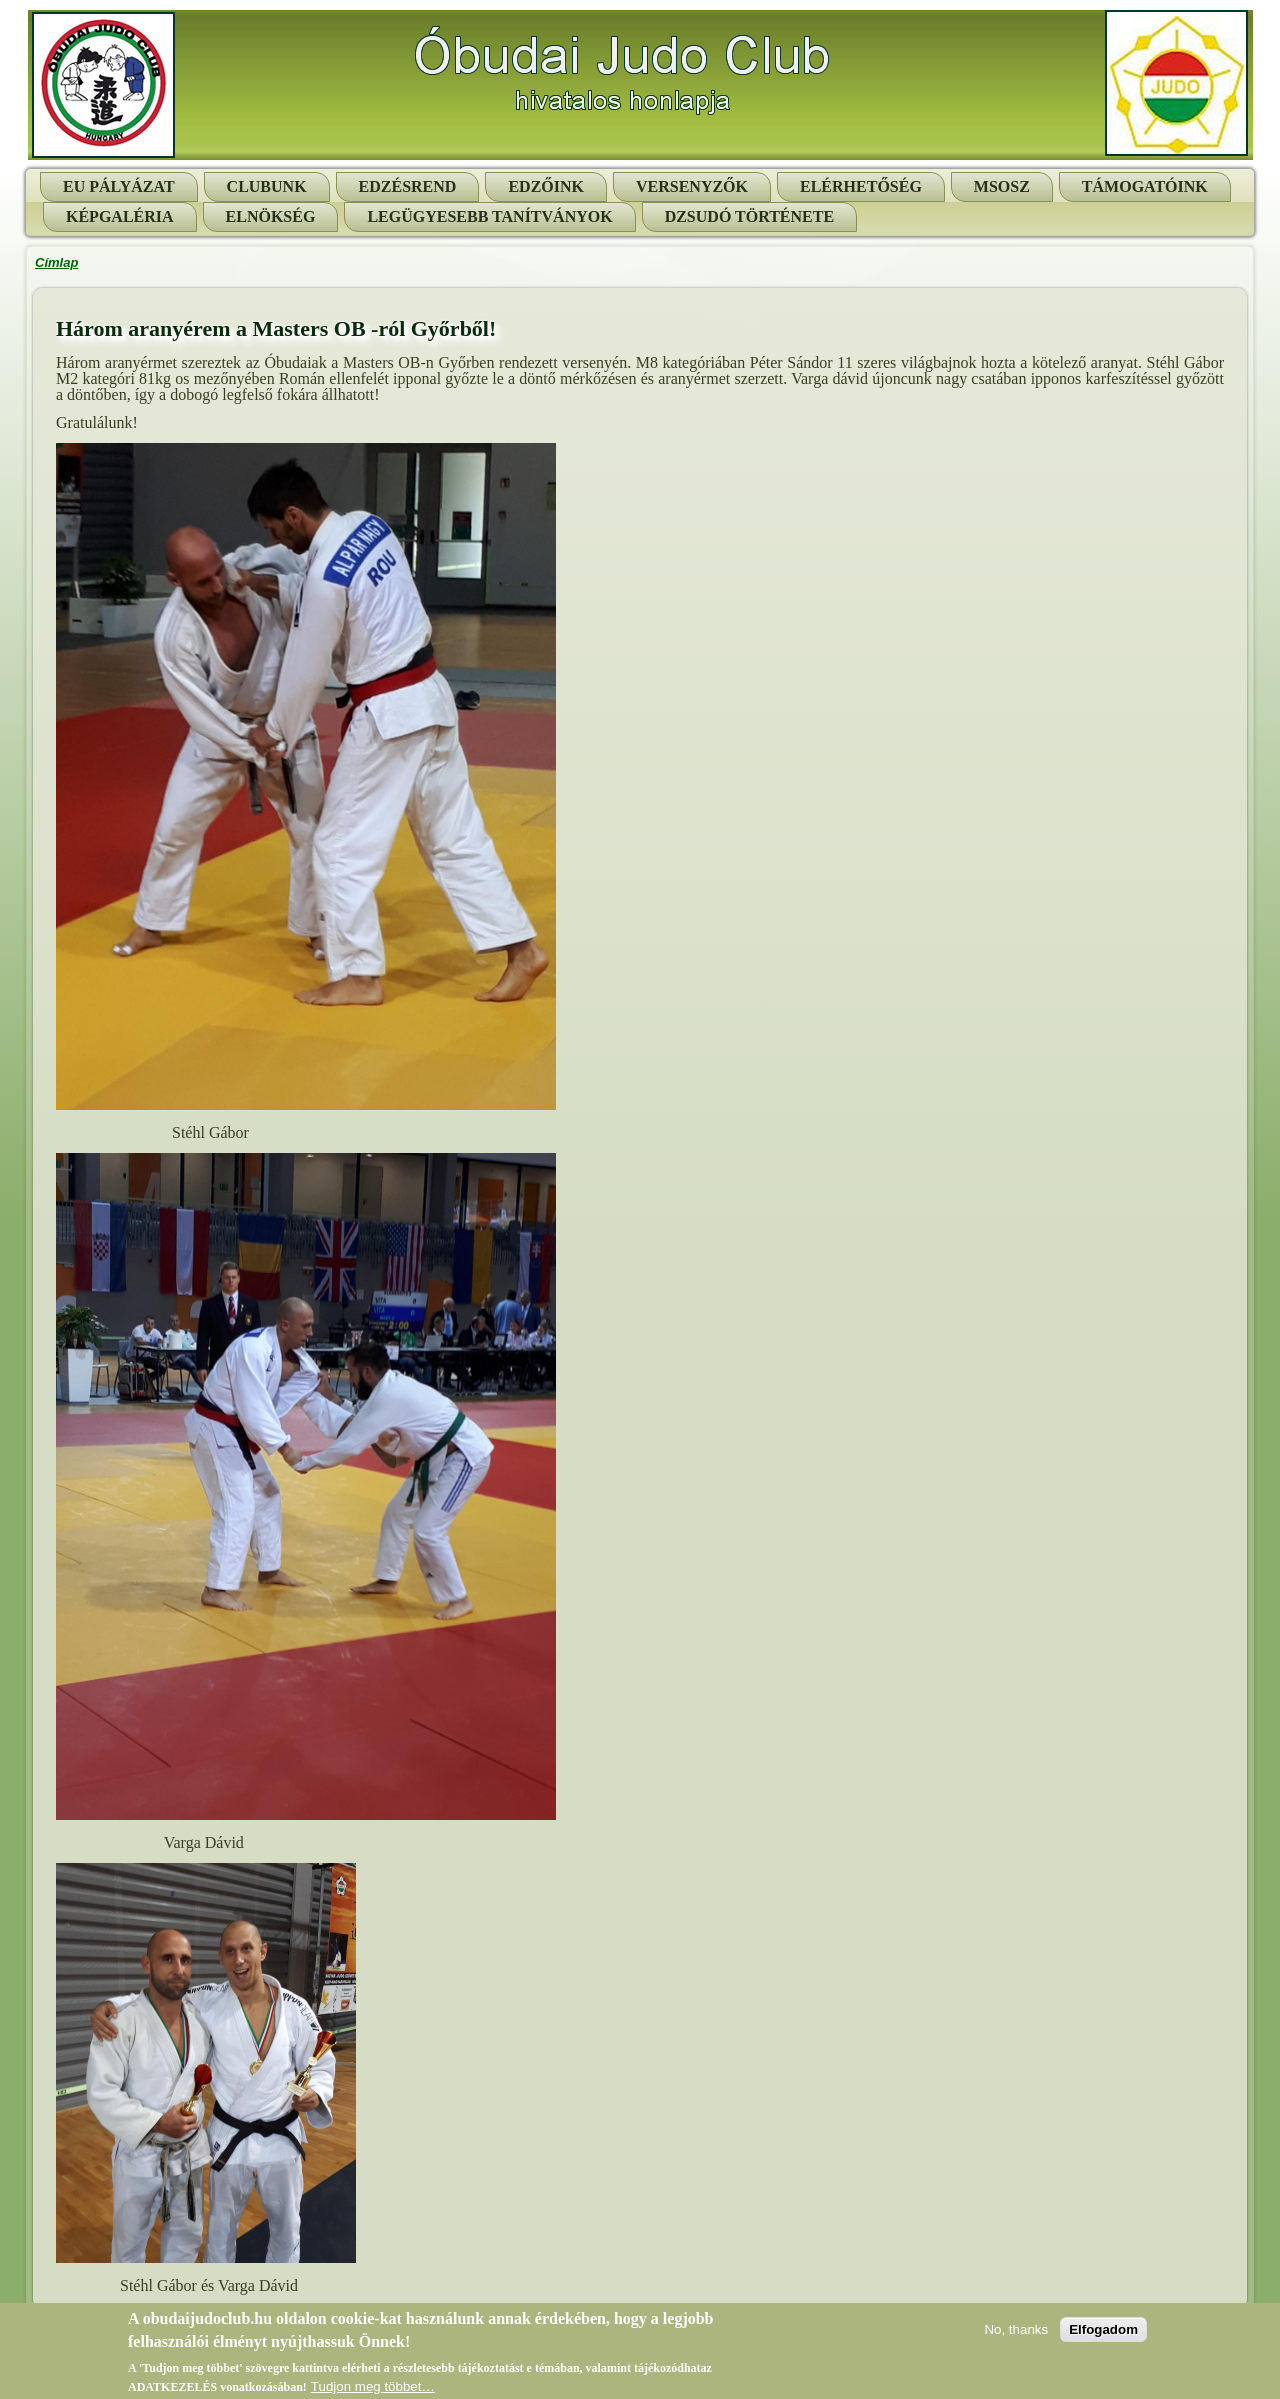  Describe the element at coordinates (56, 262) in the screenshot. I see `Címlap` at that location.